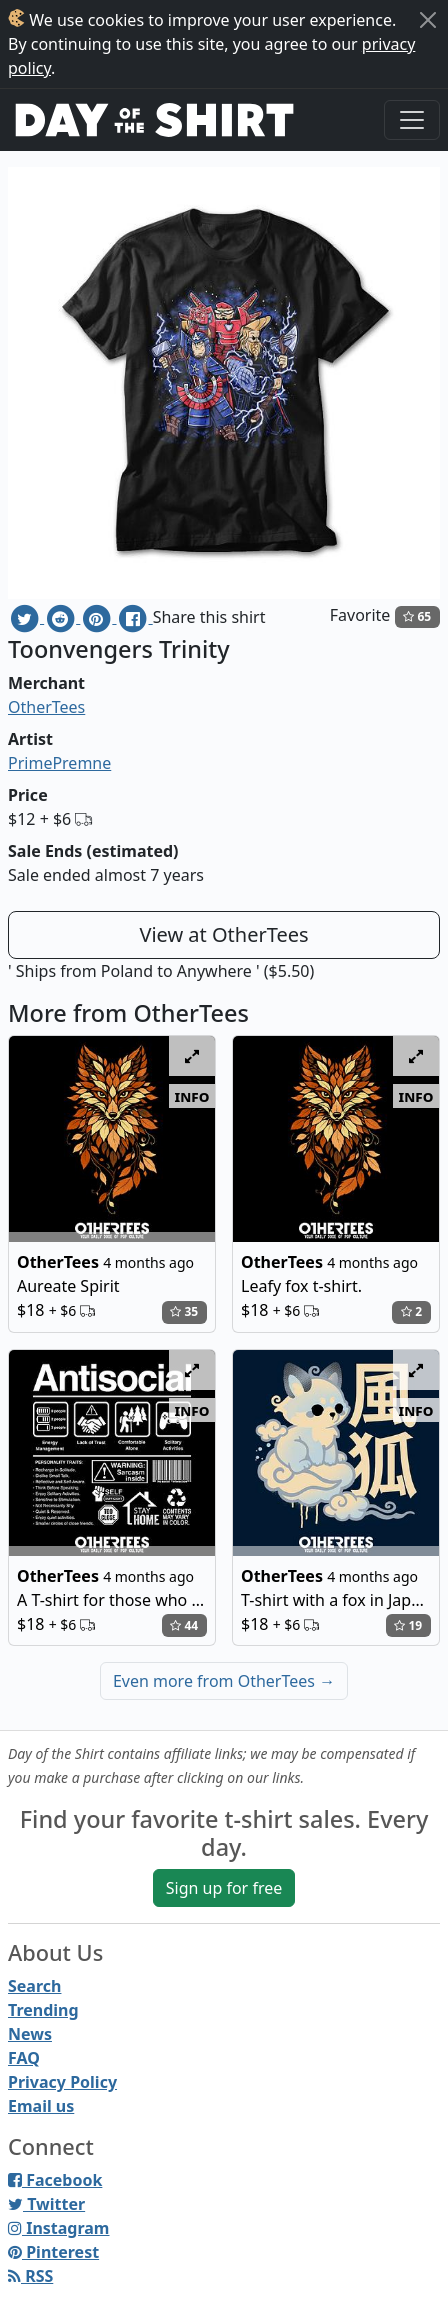 Image resolution: width=448 pixels, height=2314 pixels. Describe the element at coordinates (30, 2276) in the screenshot. I see `RSS` at that location.